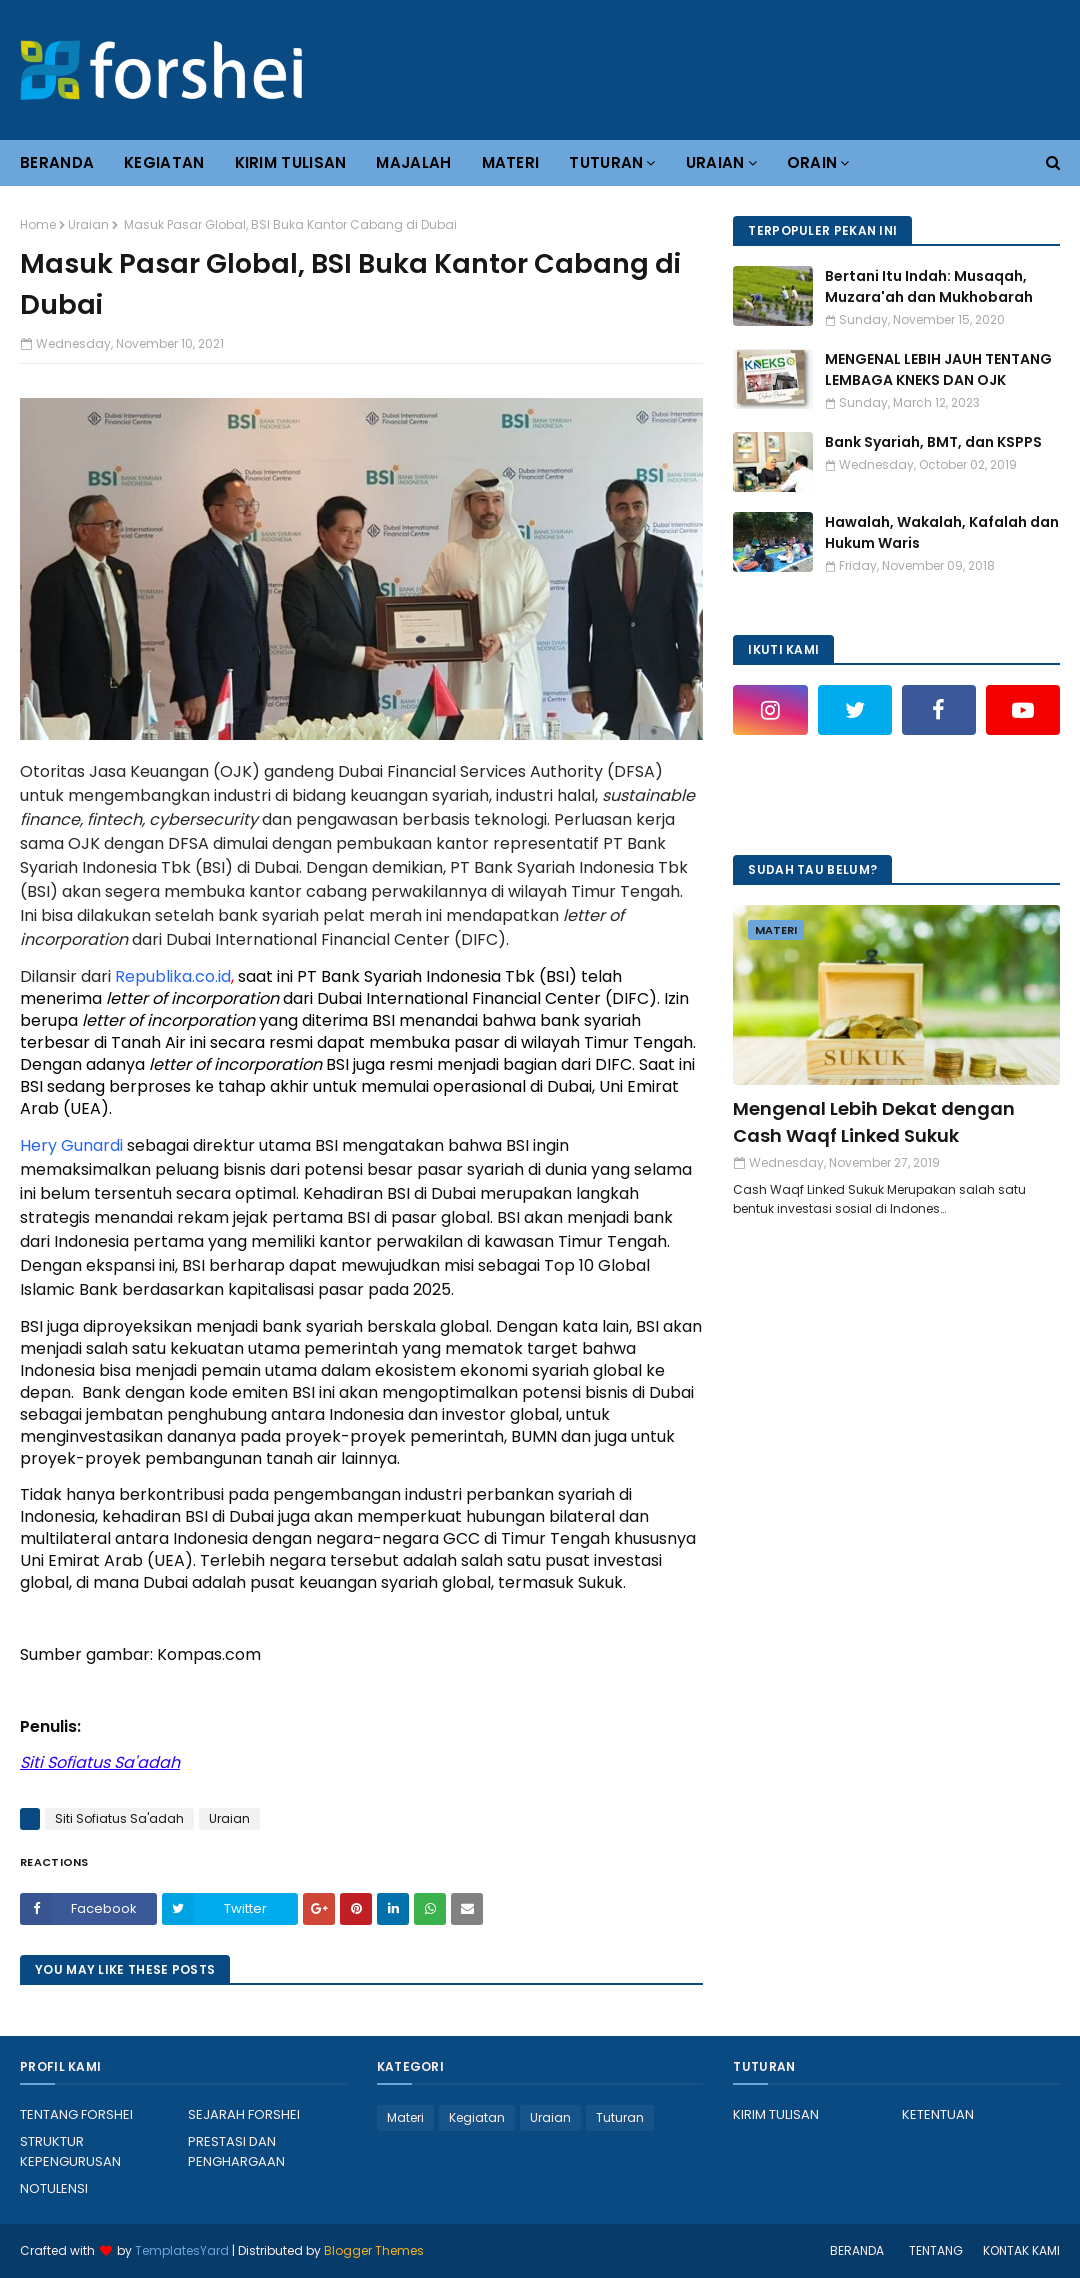  I want to click on TemplatesYard, so click(182, 2250).